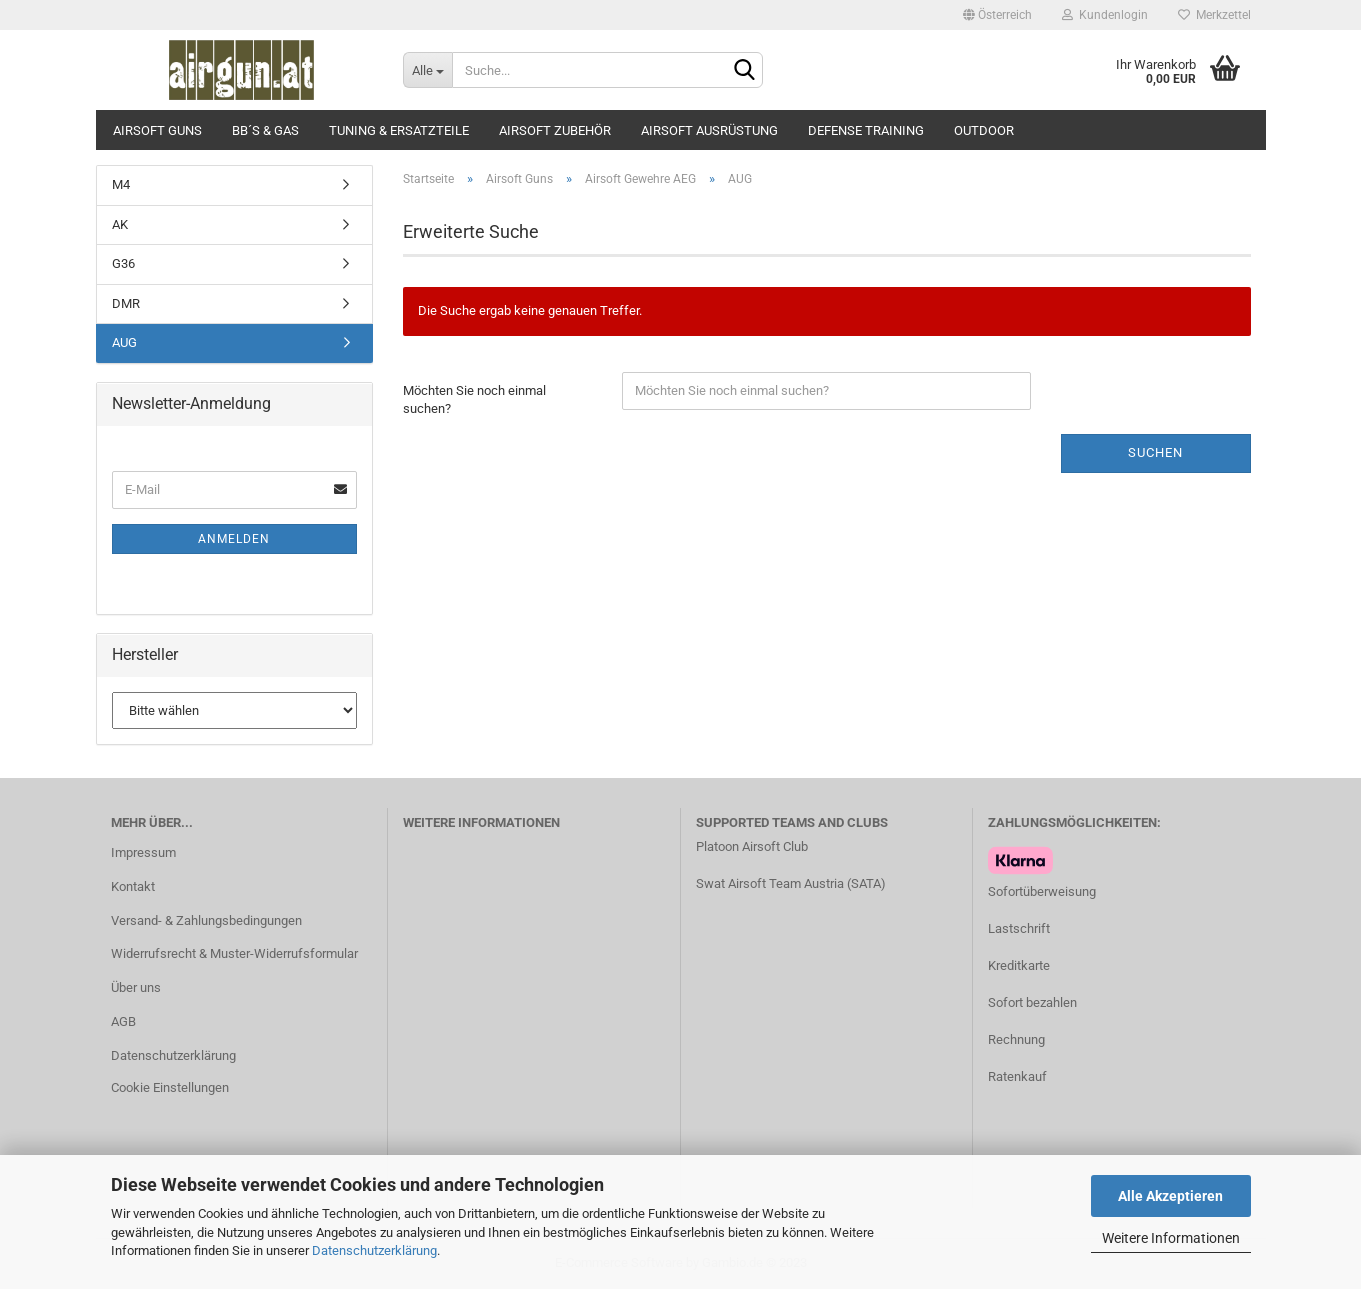  What do you see at coordinates (984, 130) in the screenshot?
I see `Outdoor` at bounding box center [984, 130].